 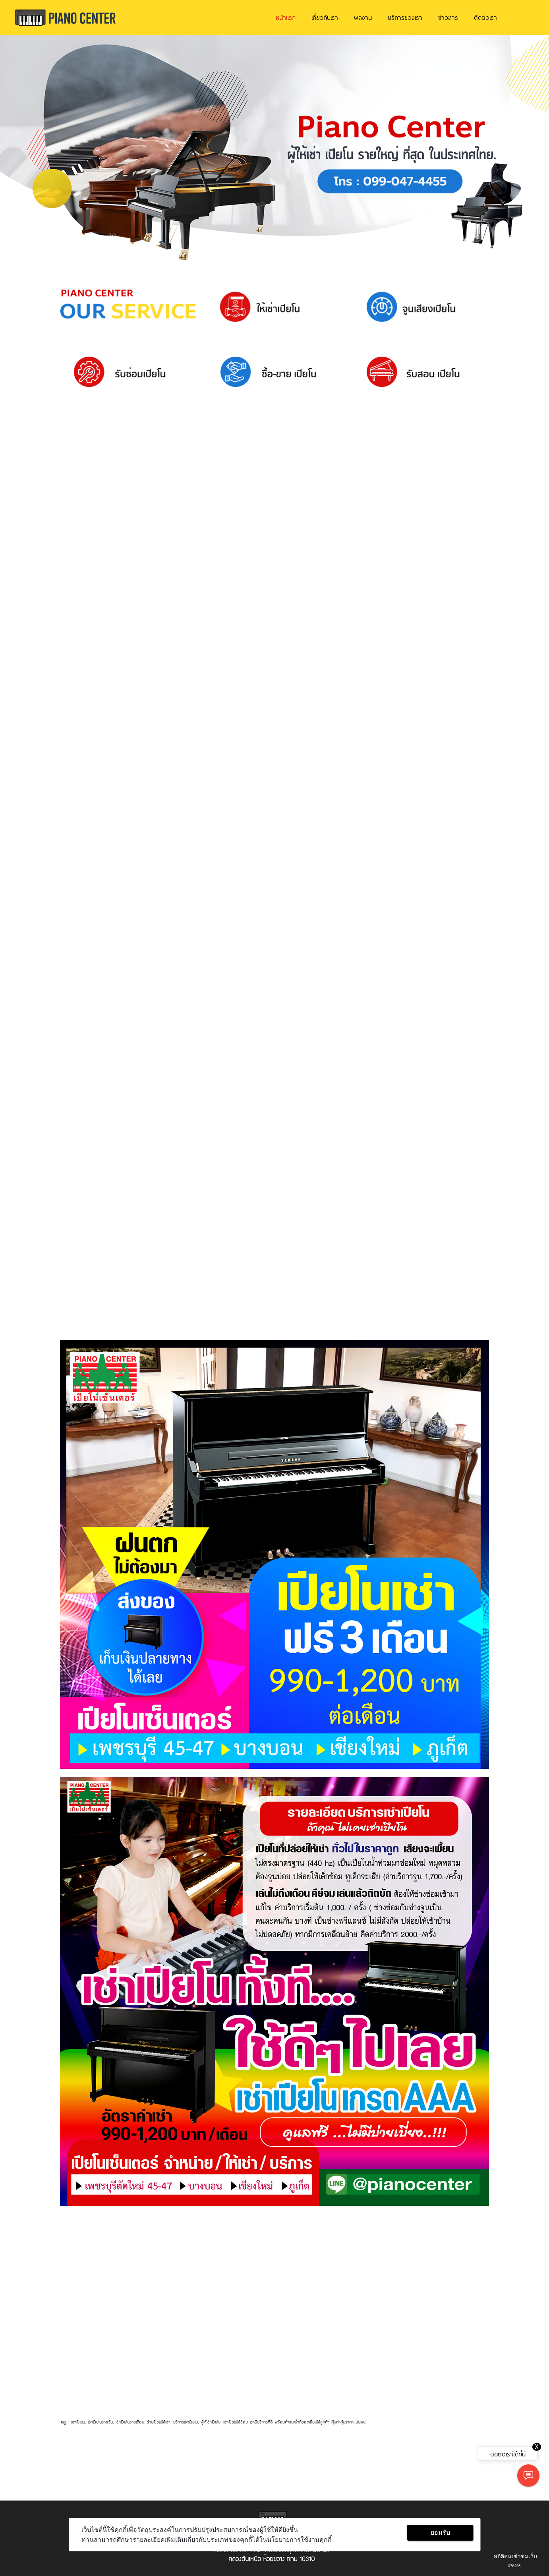 What do you see at coordinates (440, 2532) in the screenshot?
I see `ยอมรับ` at bounding box center [440, 2532].